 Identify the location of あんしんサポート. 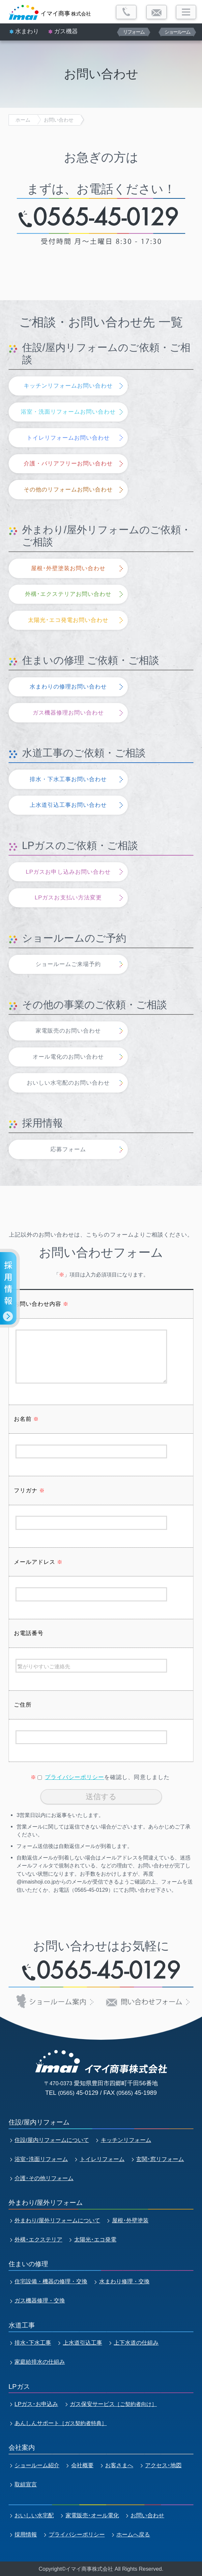
(60, 2423).